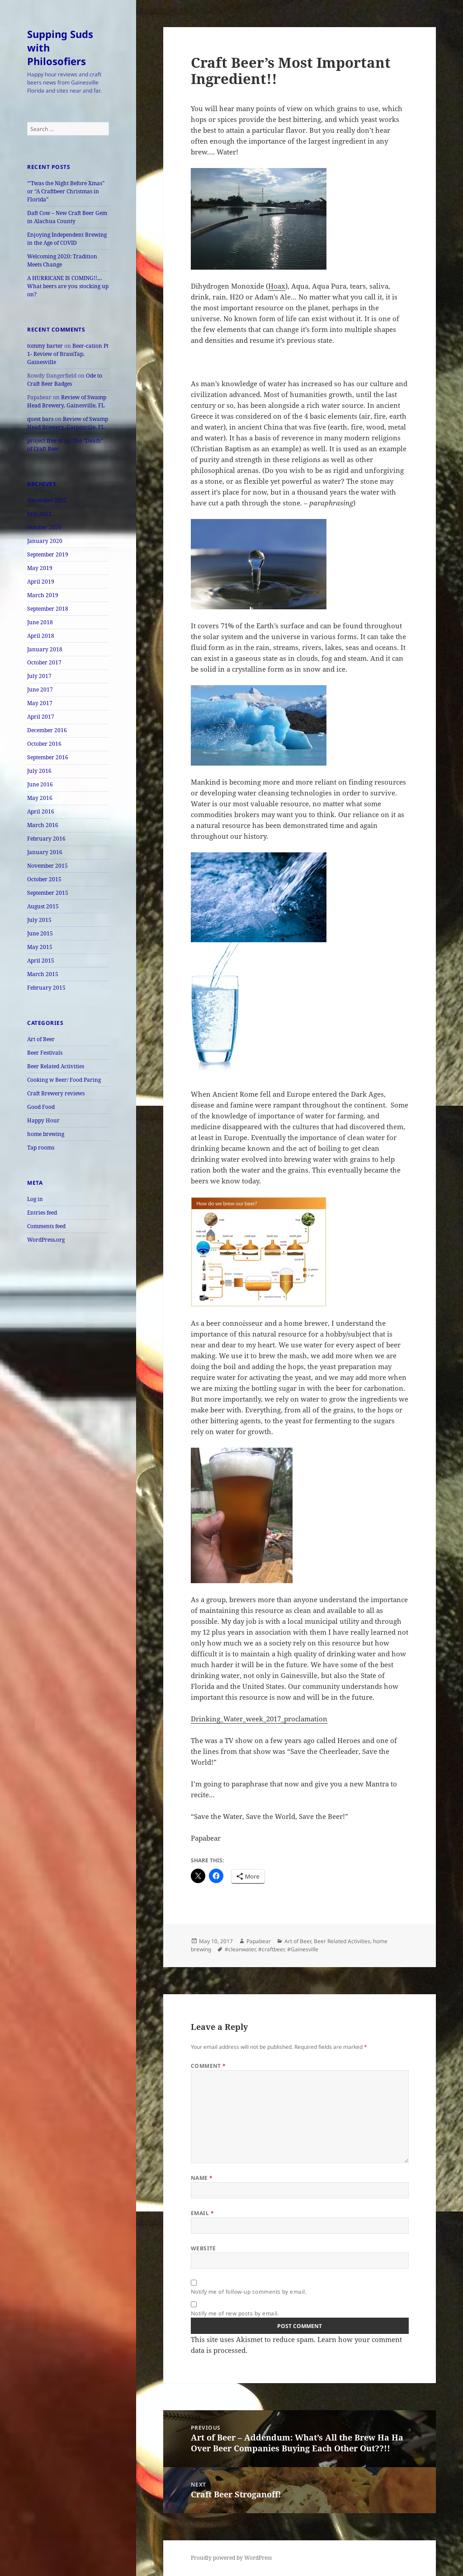 This screenshot has height=2576, width=463. What do you see at coordinates (35, 1199) in the screenshot?
I see `Log in` at bounding box center [35, 1199].